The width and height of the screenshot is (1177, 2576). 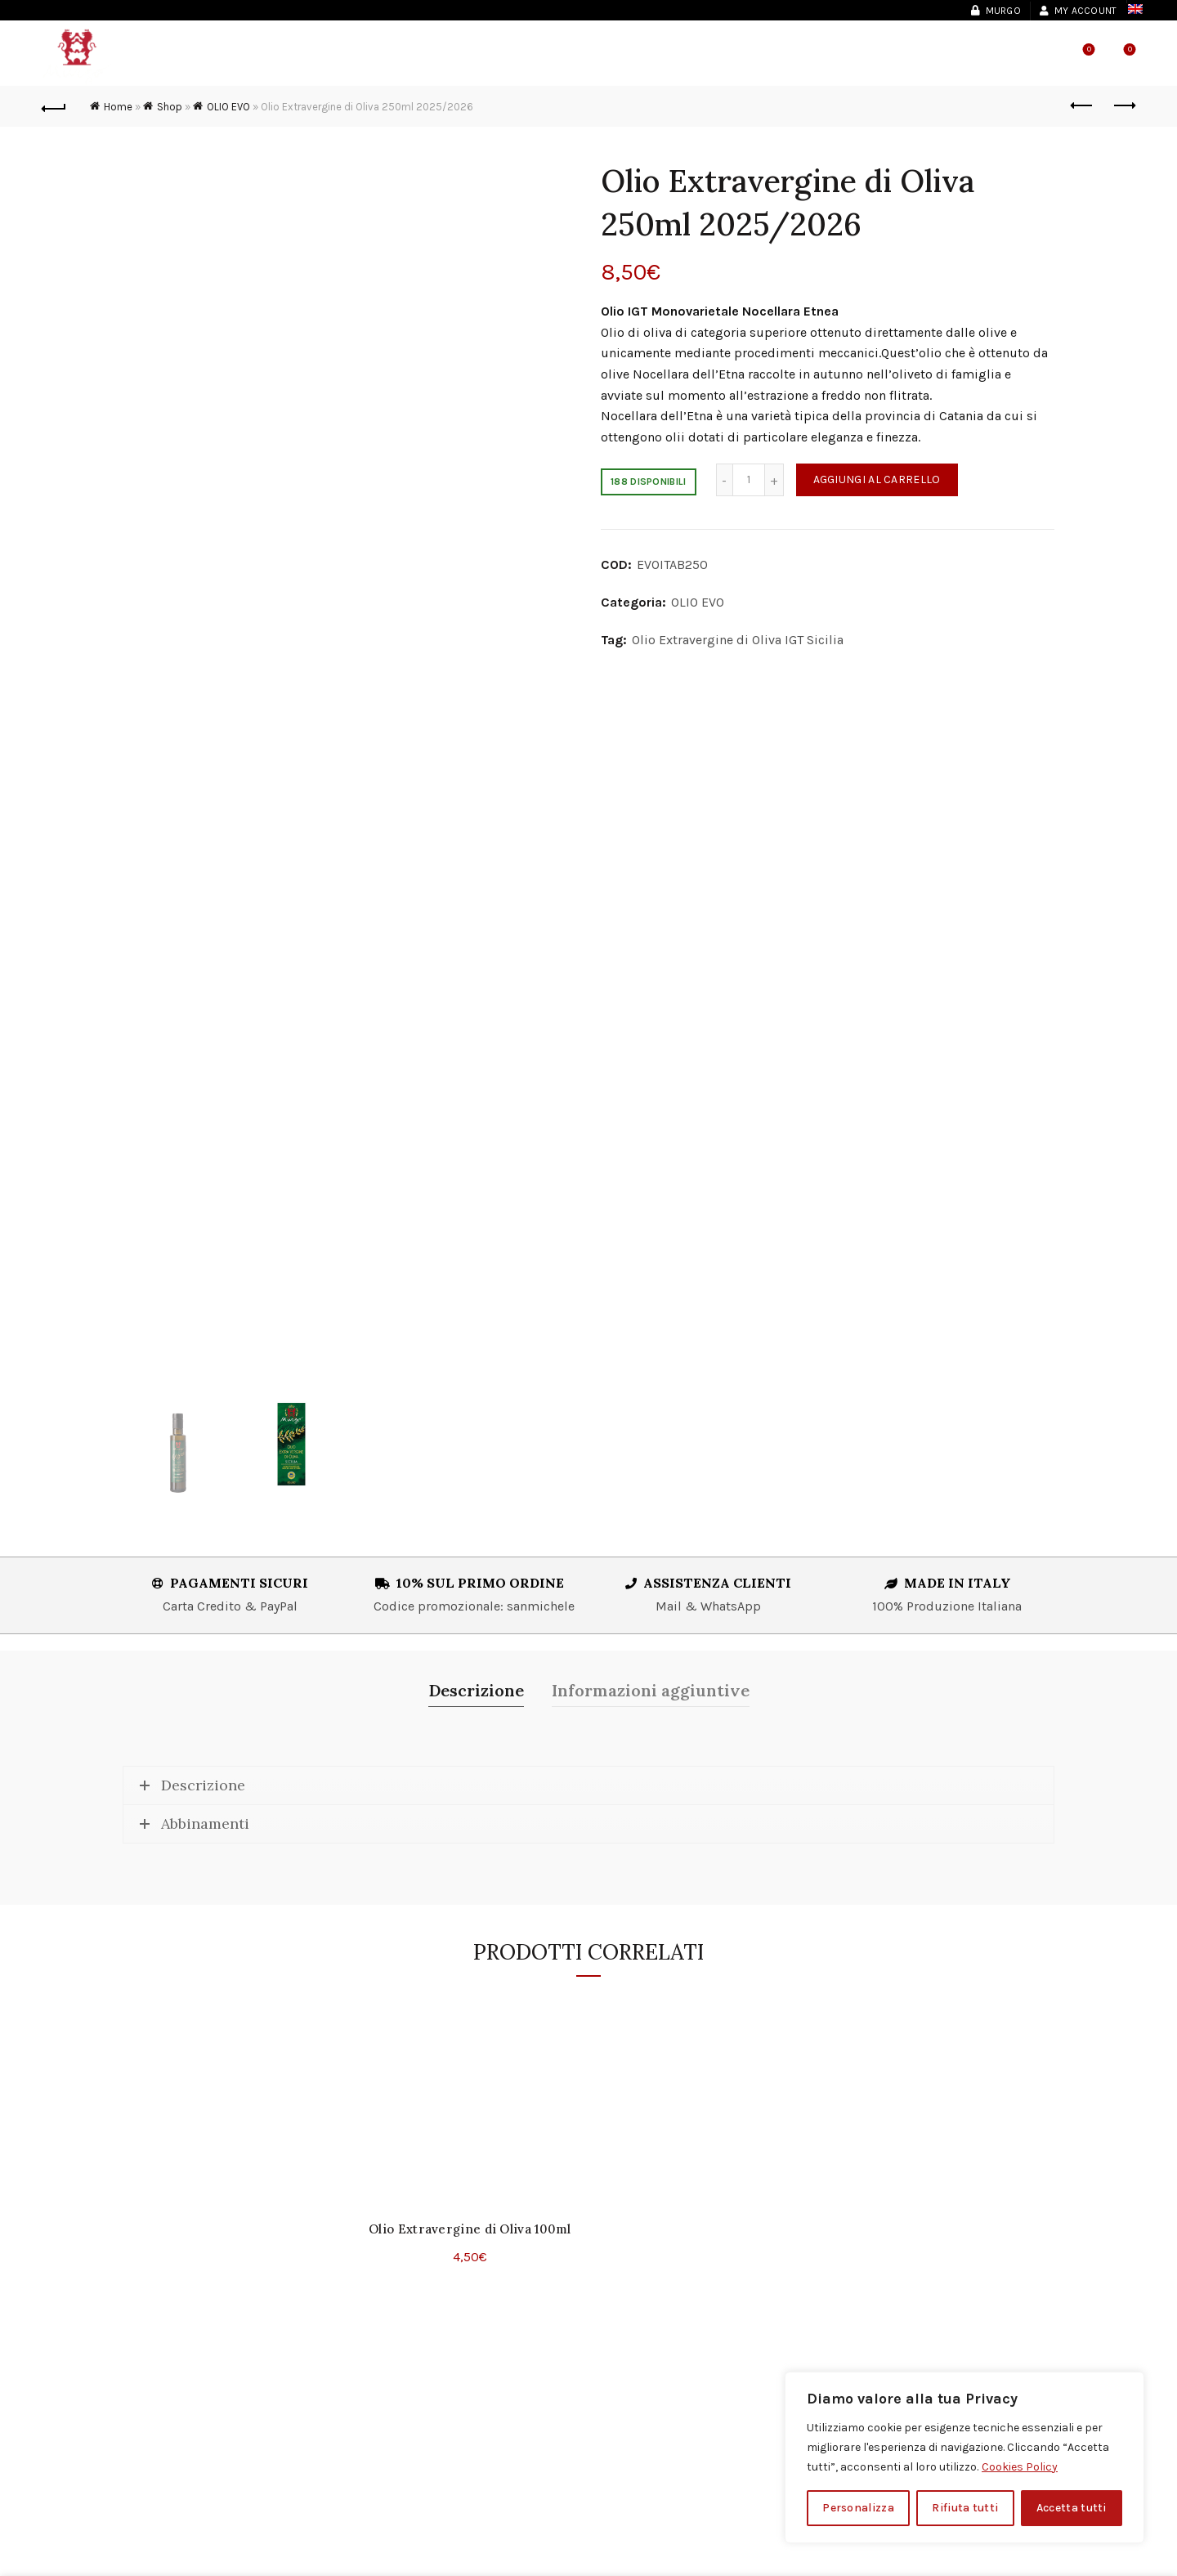 What do you see at coordinates (738, 639) in the screenshot?
I see `Olio Extravergine di Oliva IGT Sicilia` at bounding box center [738, 639].